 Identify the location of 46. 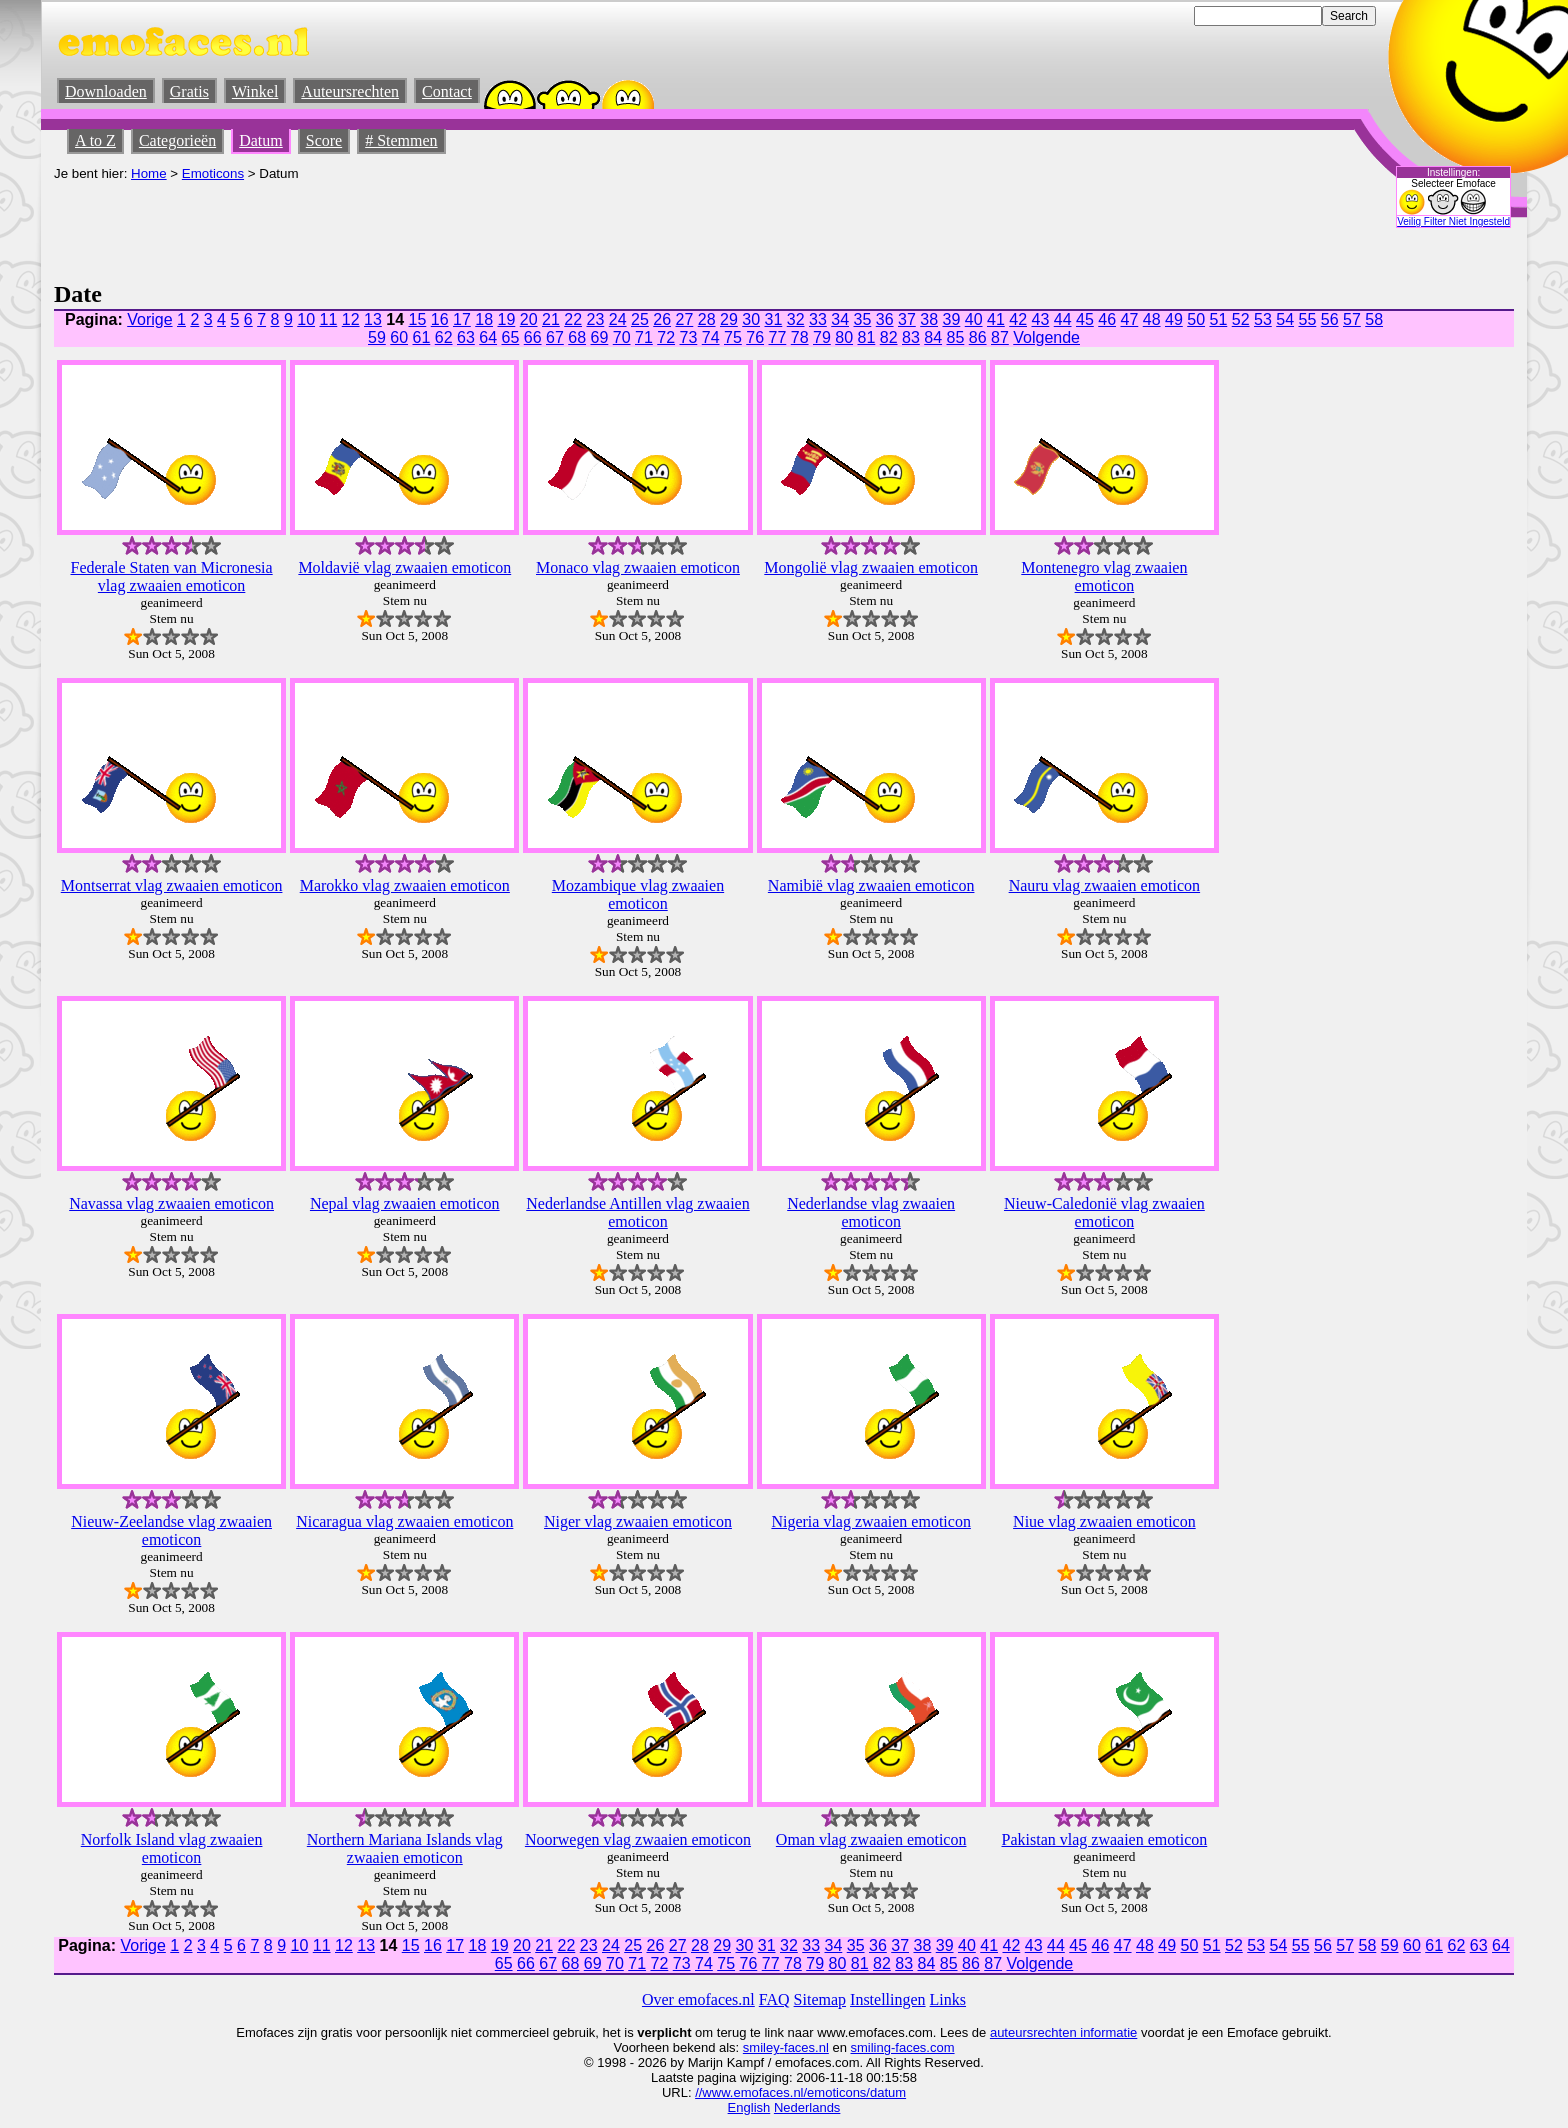
(1107, 319).